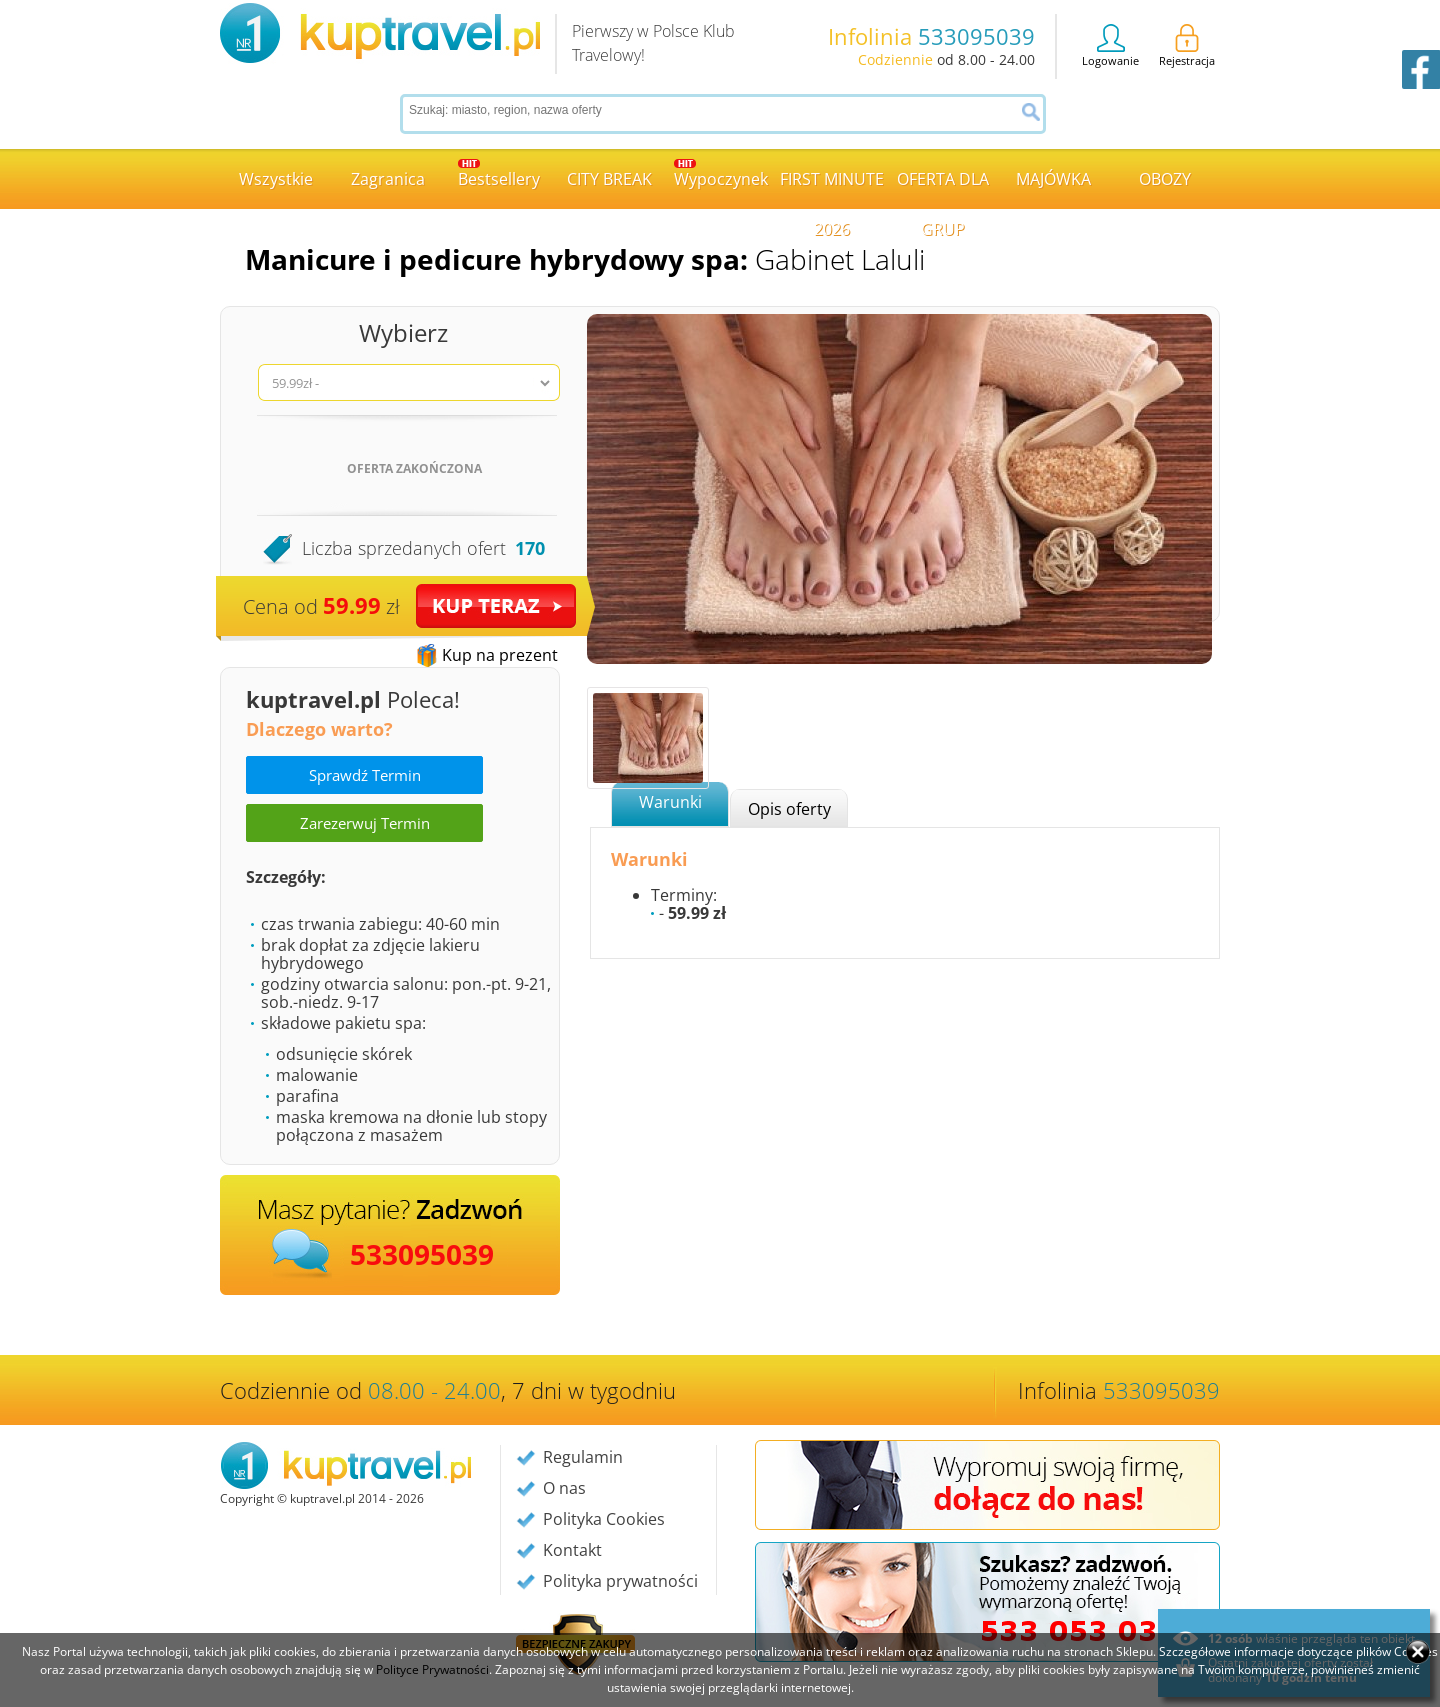 The width and height of the screenshot is (1440, 1707). Describe the element at coordinates (670, 802) in the screenshot. I see `Warunki` at that location.